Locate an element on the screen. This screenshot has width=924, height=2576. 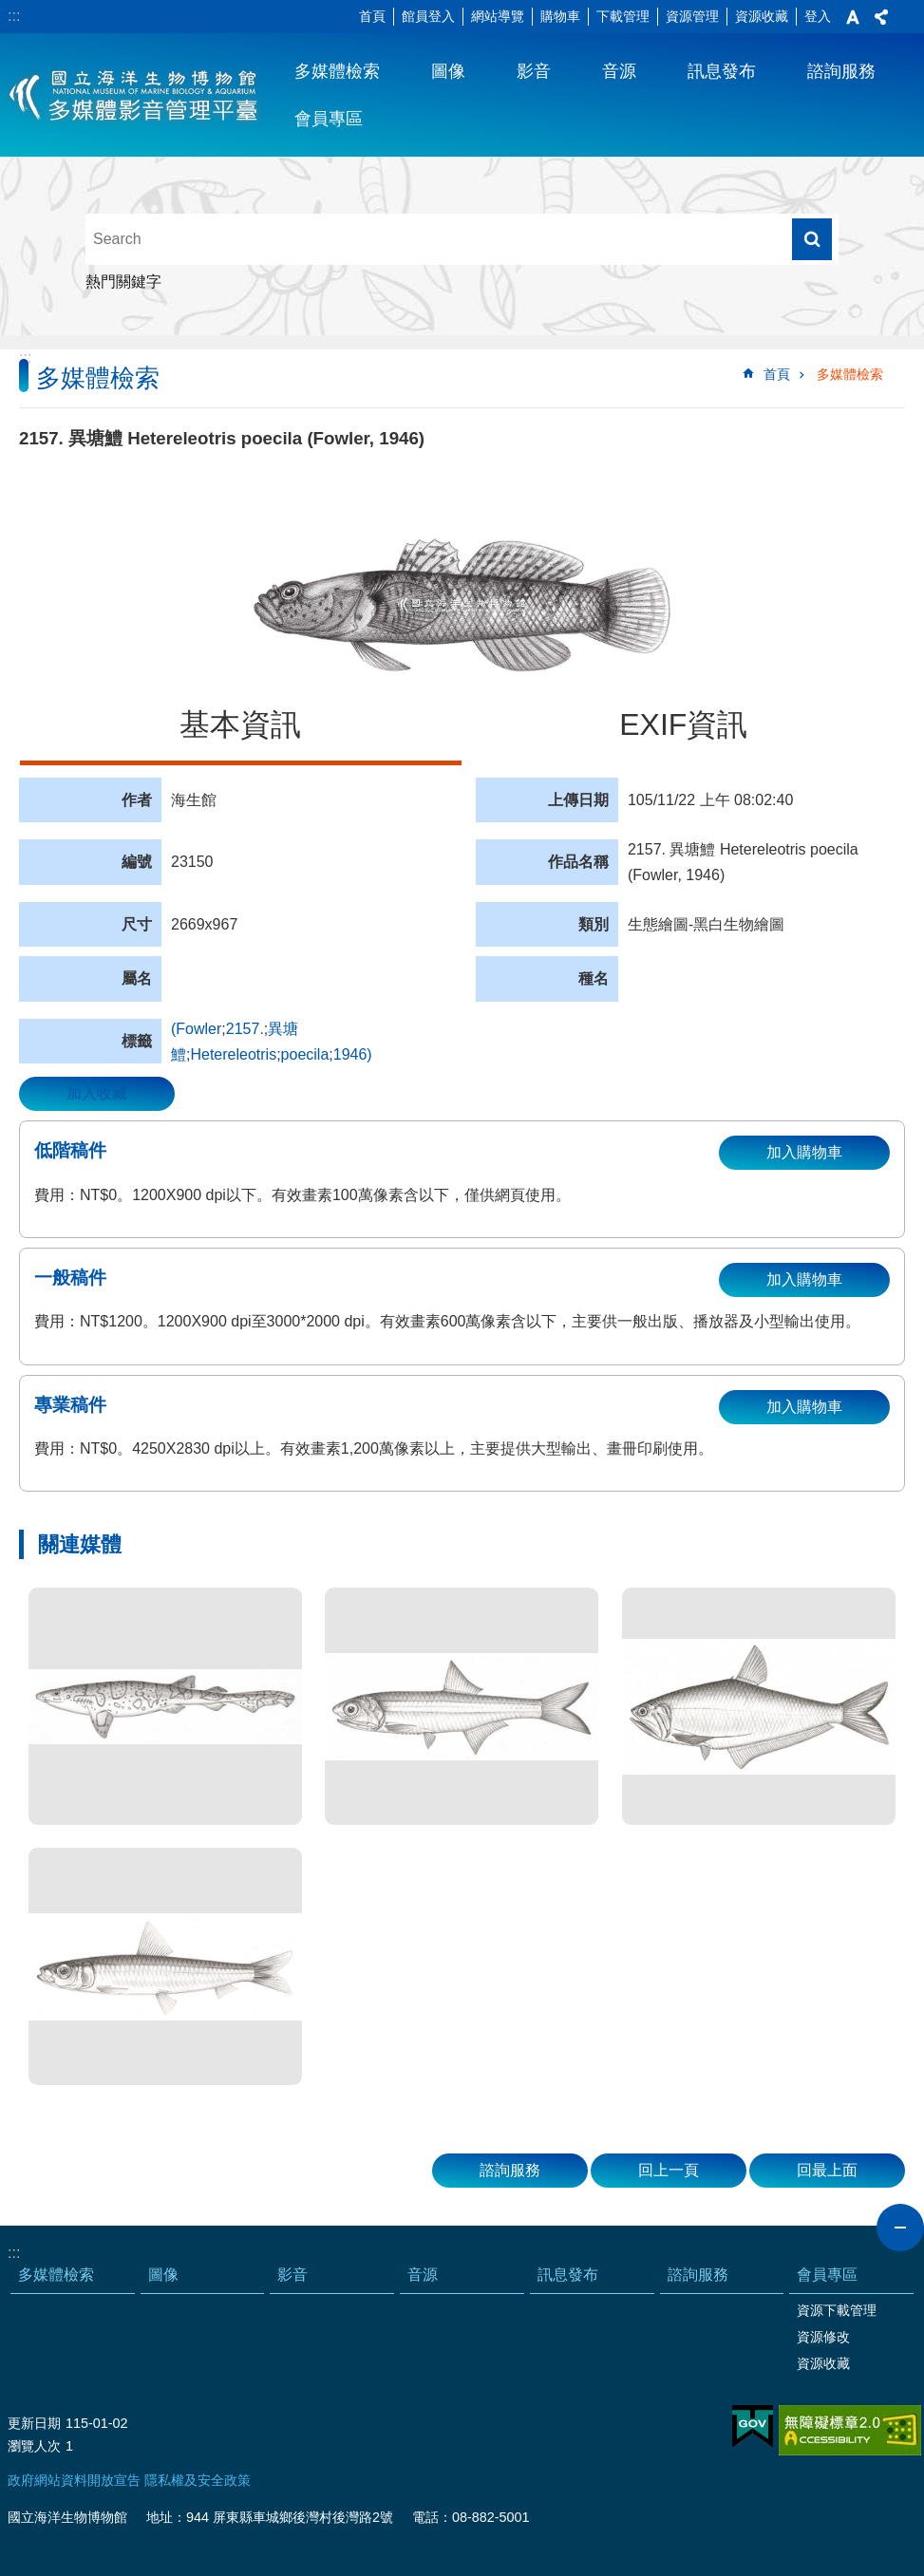
熱門關鍵字 is located at coordinates (123, 281).